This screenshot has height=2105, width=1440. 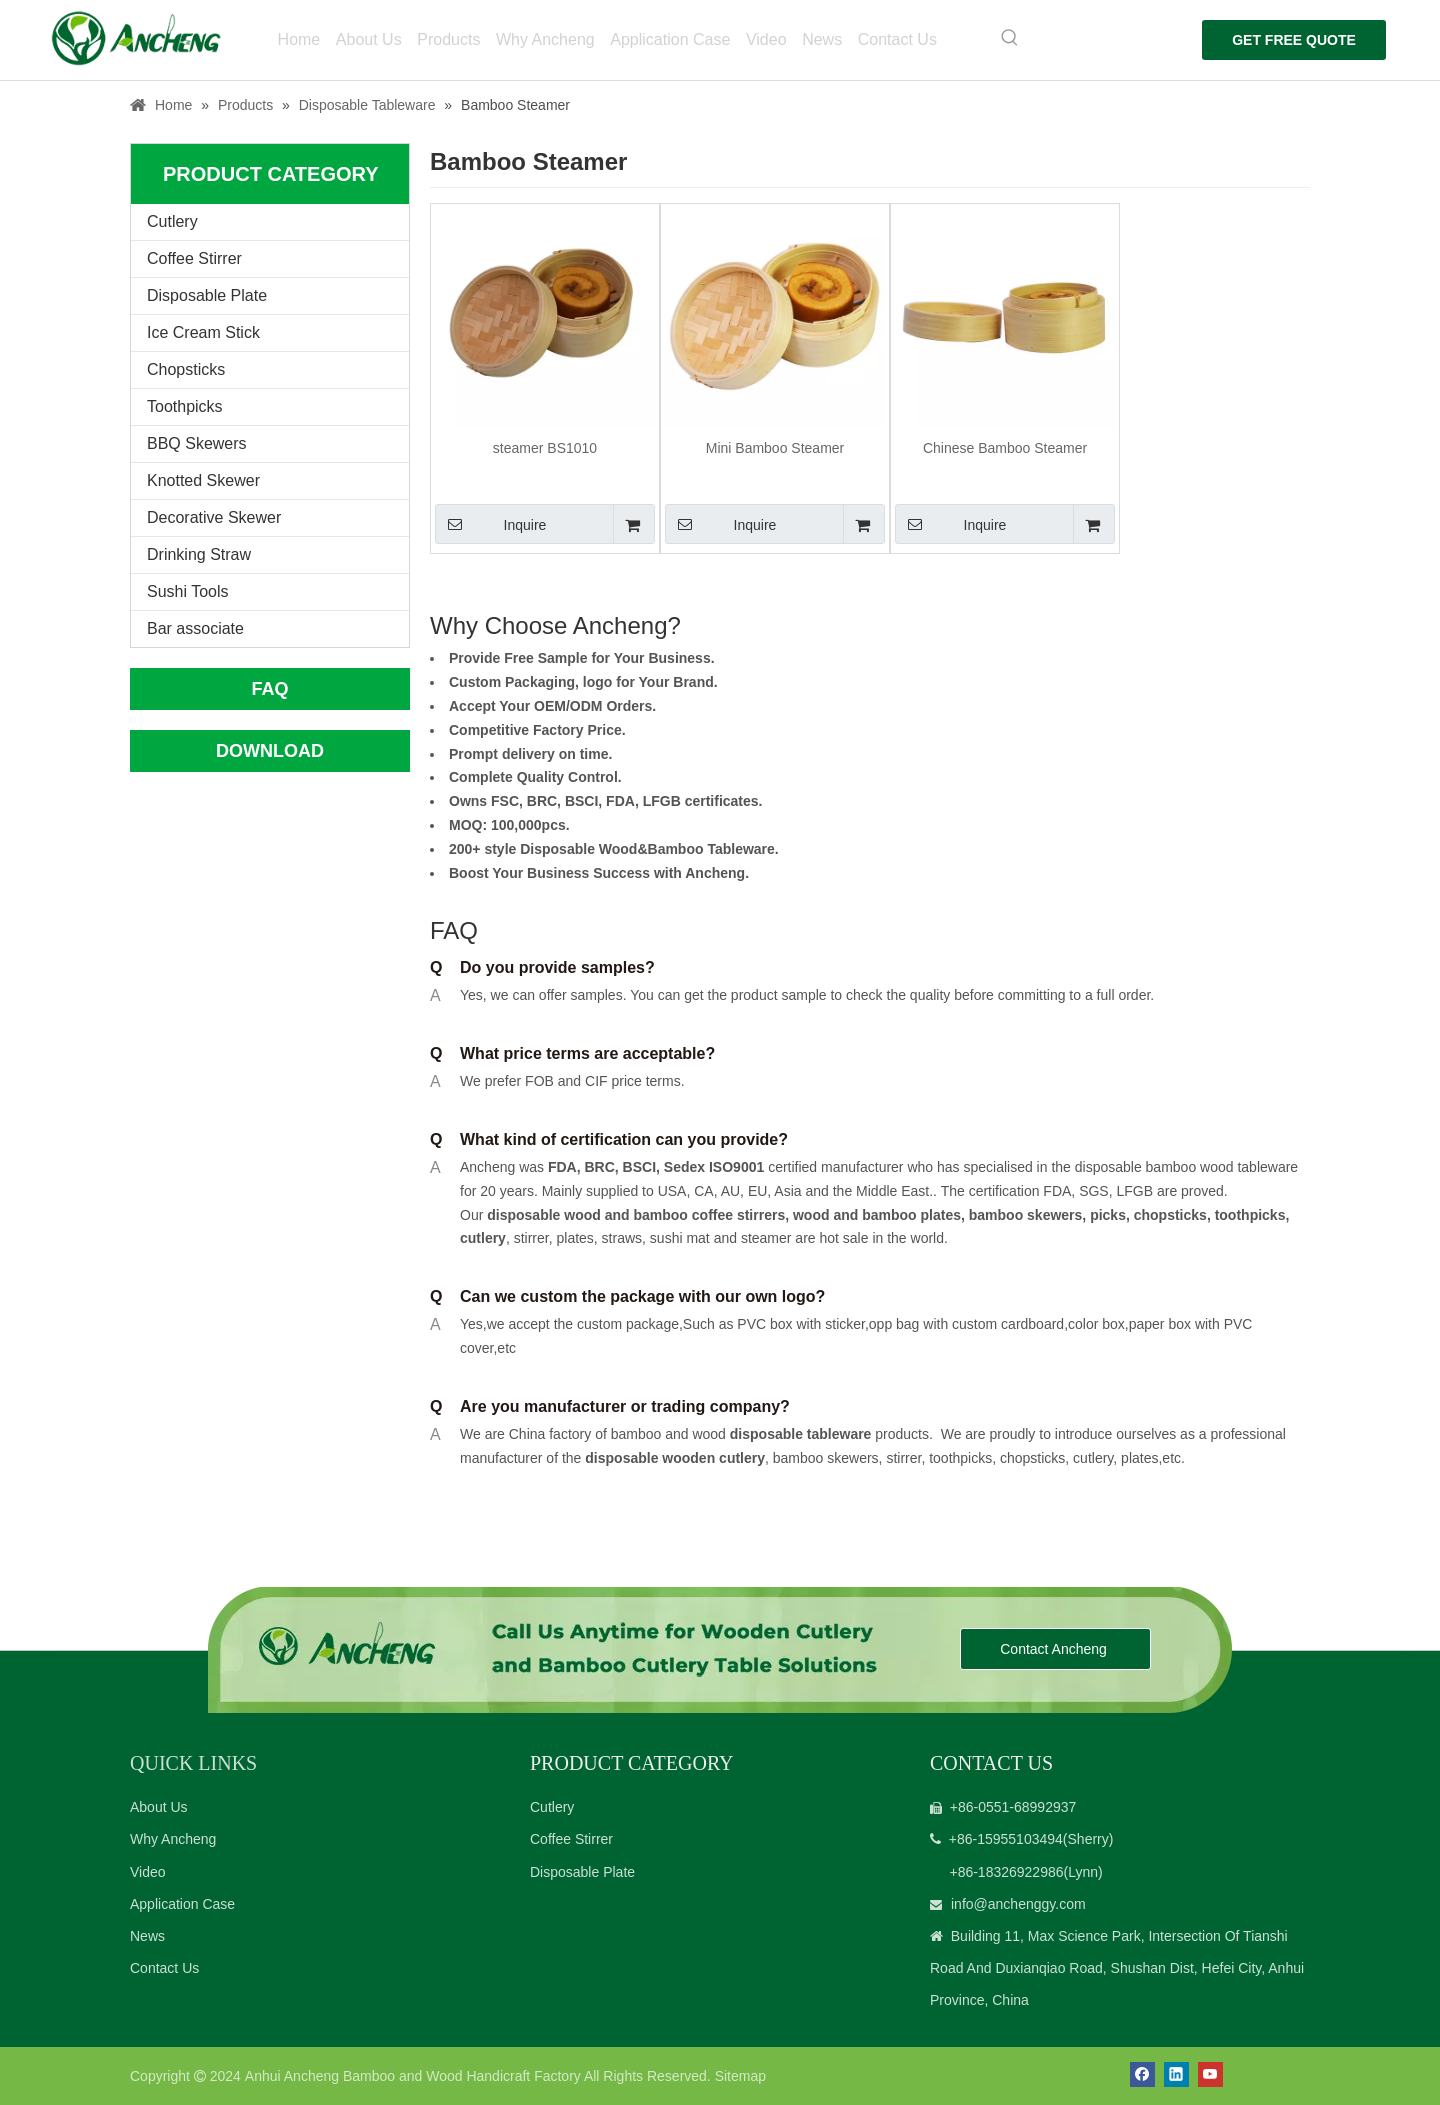 I want to click on chopsticks, so click(x=1168, y=1215).